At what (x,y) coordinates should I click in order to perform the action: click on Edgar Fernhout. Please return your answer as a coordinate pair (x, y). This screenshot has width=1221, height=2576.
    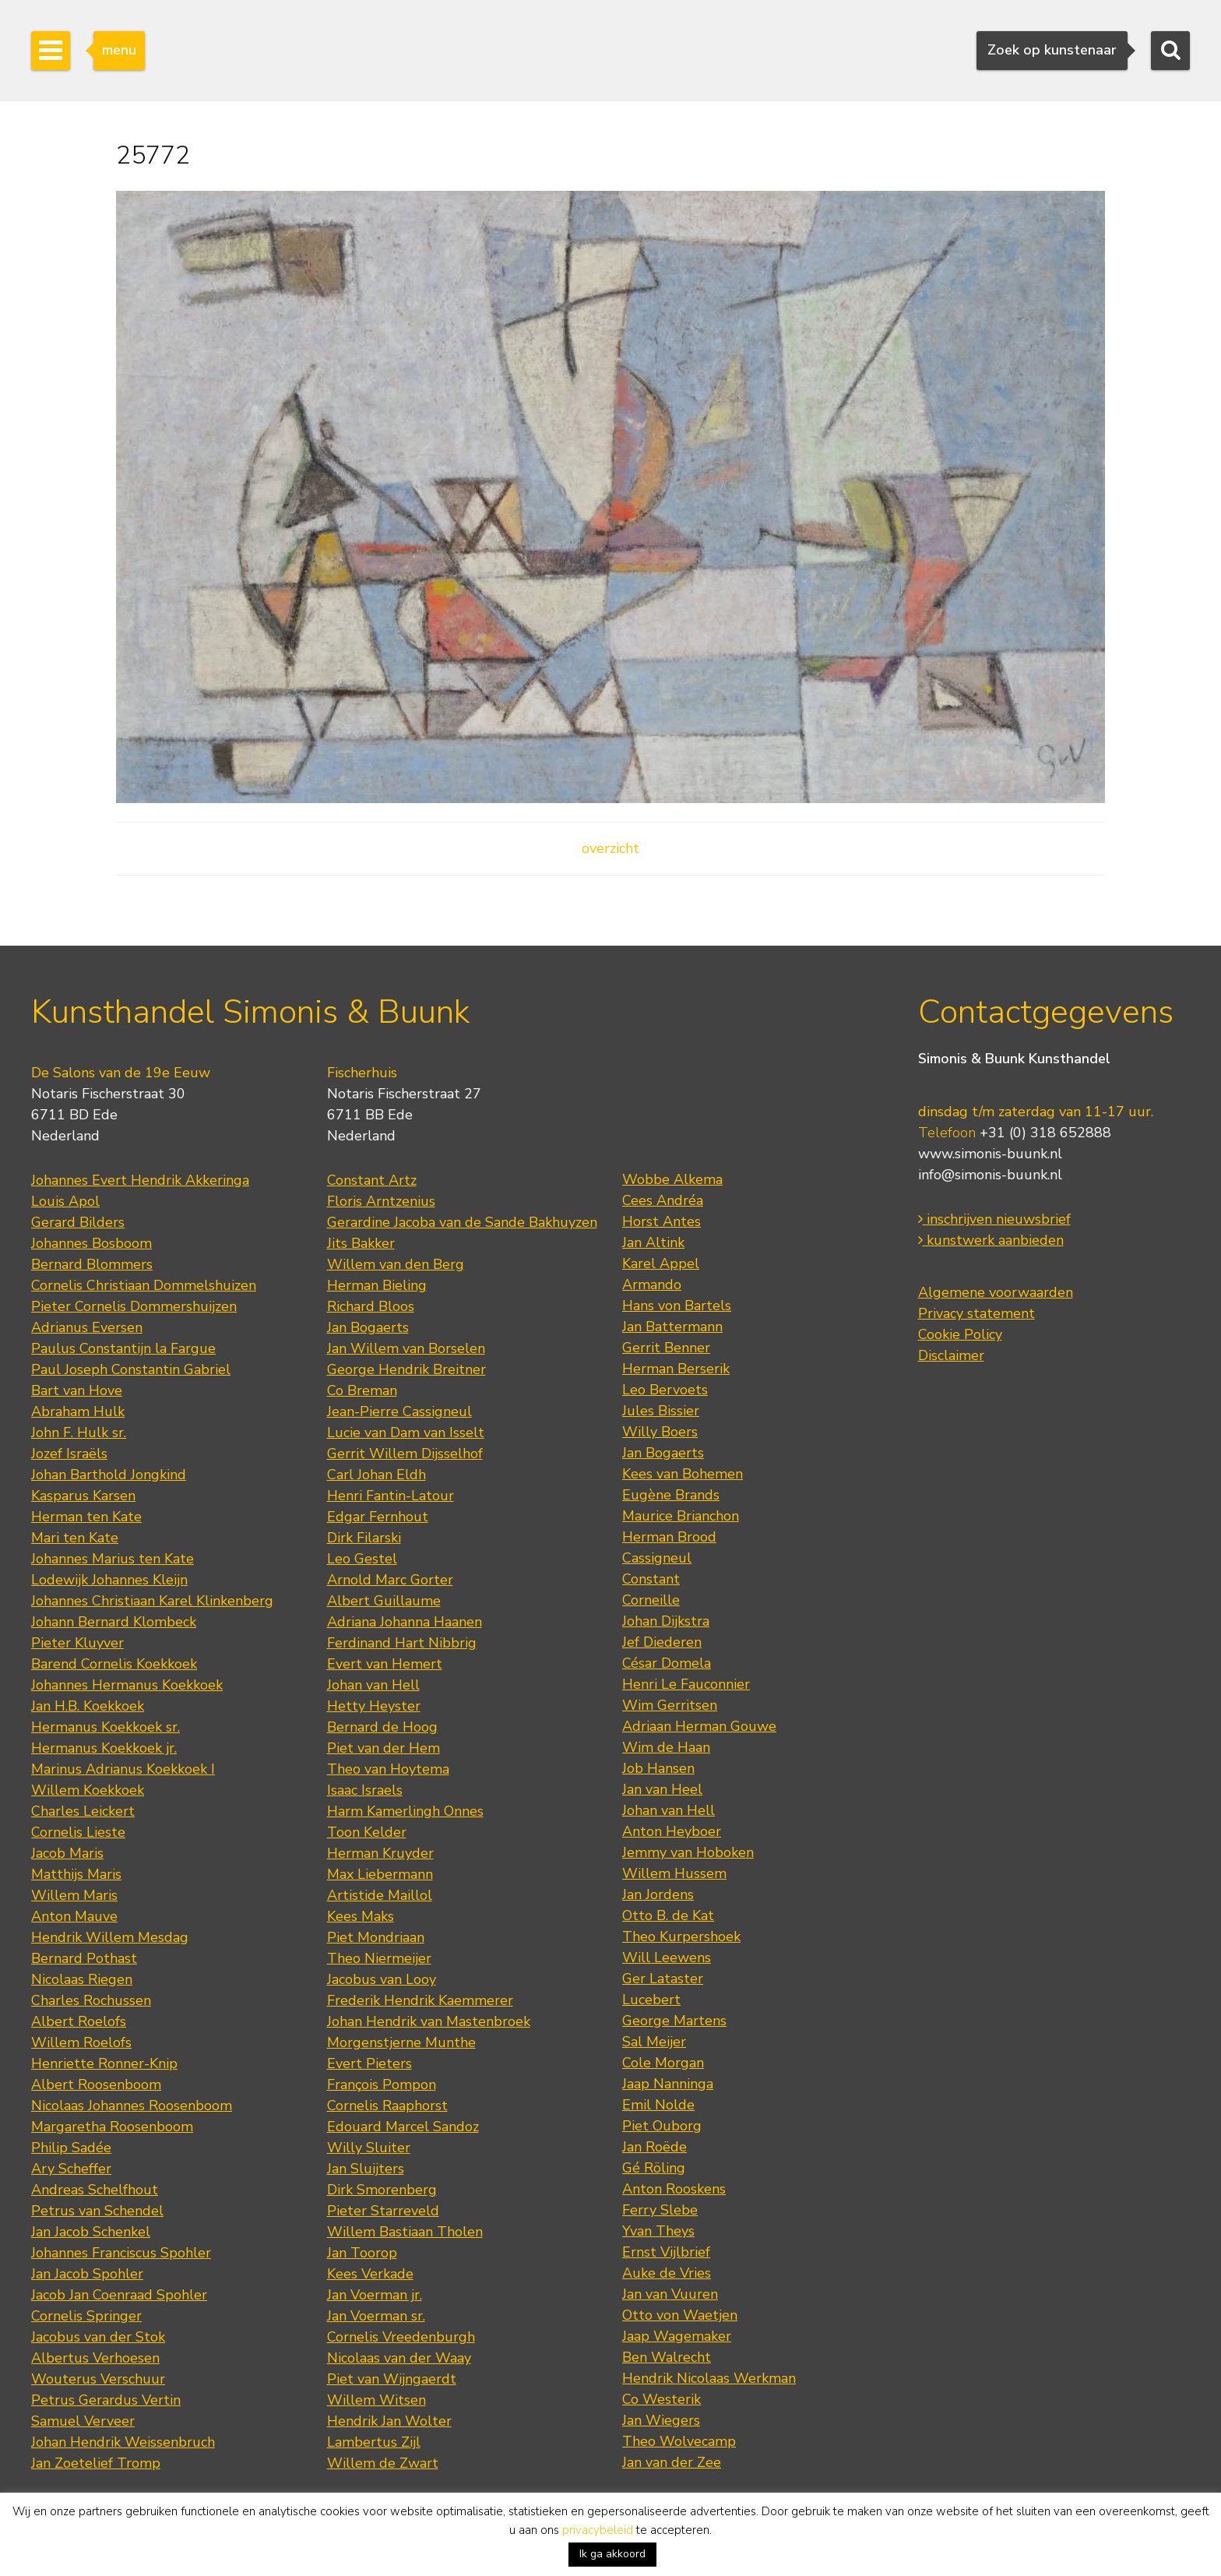
    Looking at the image, I should click on (377, 1516).